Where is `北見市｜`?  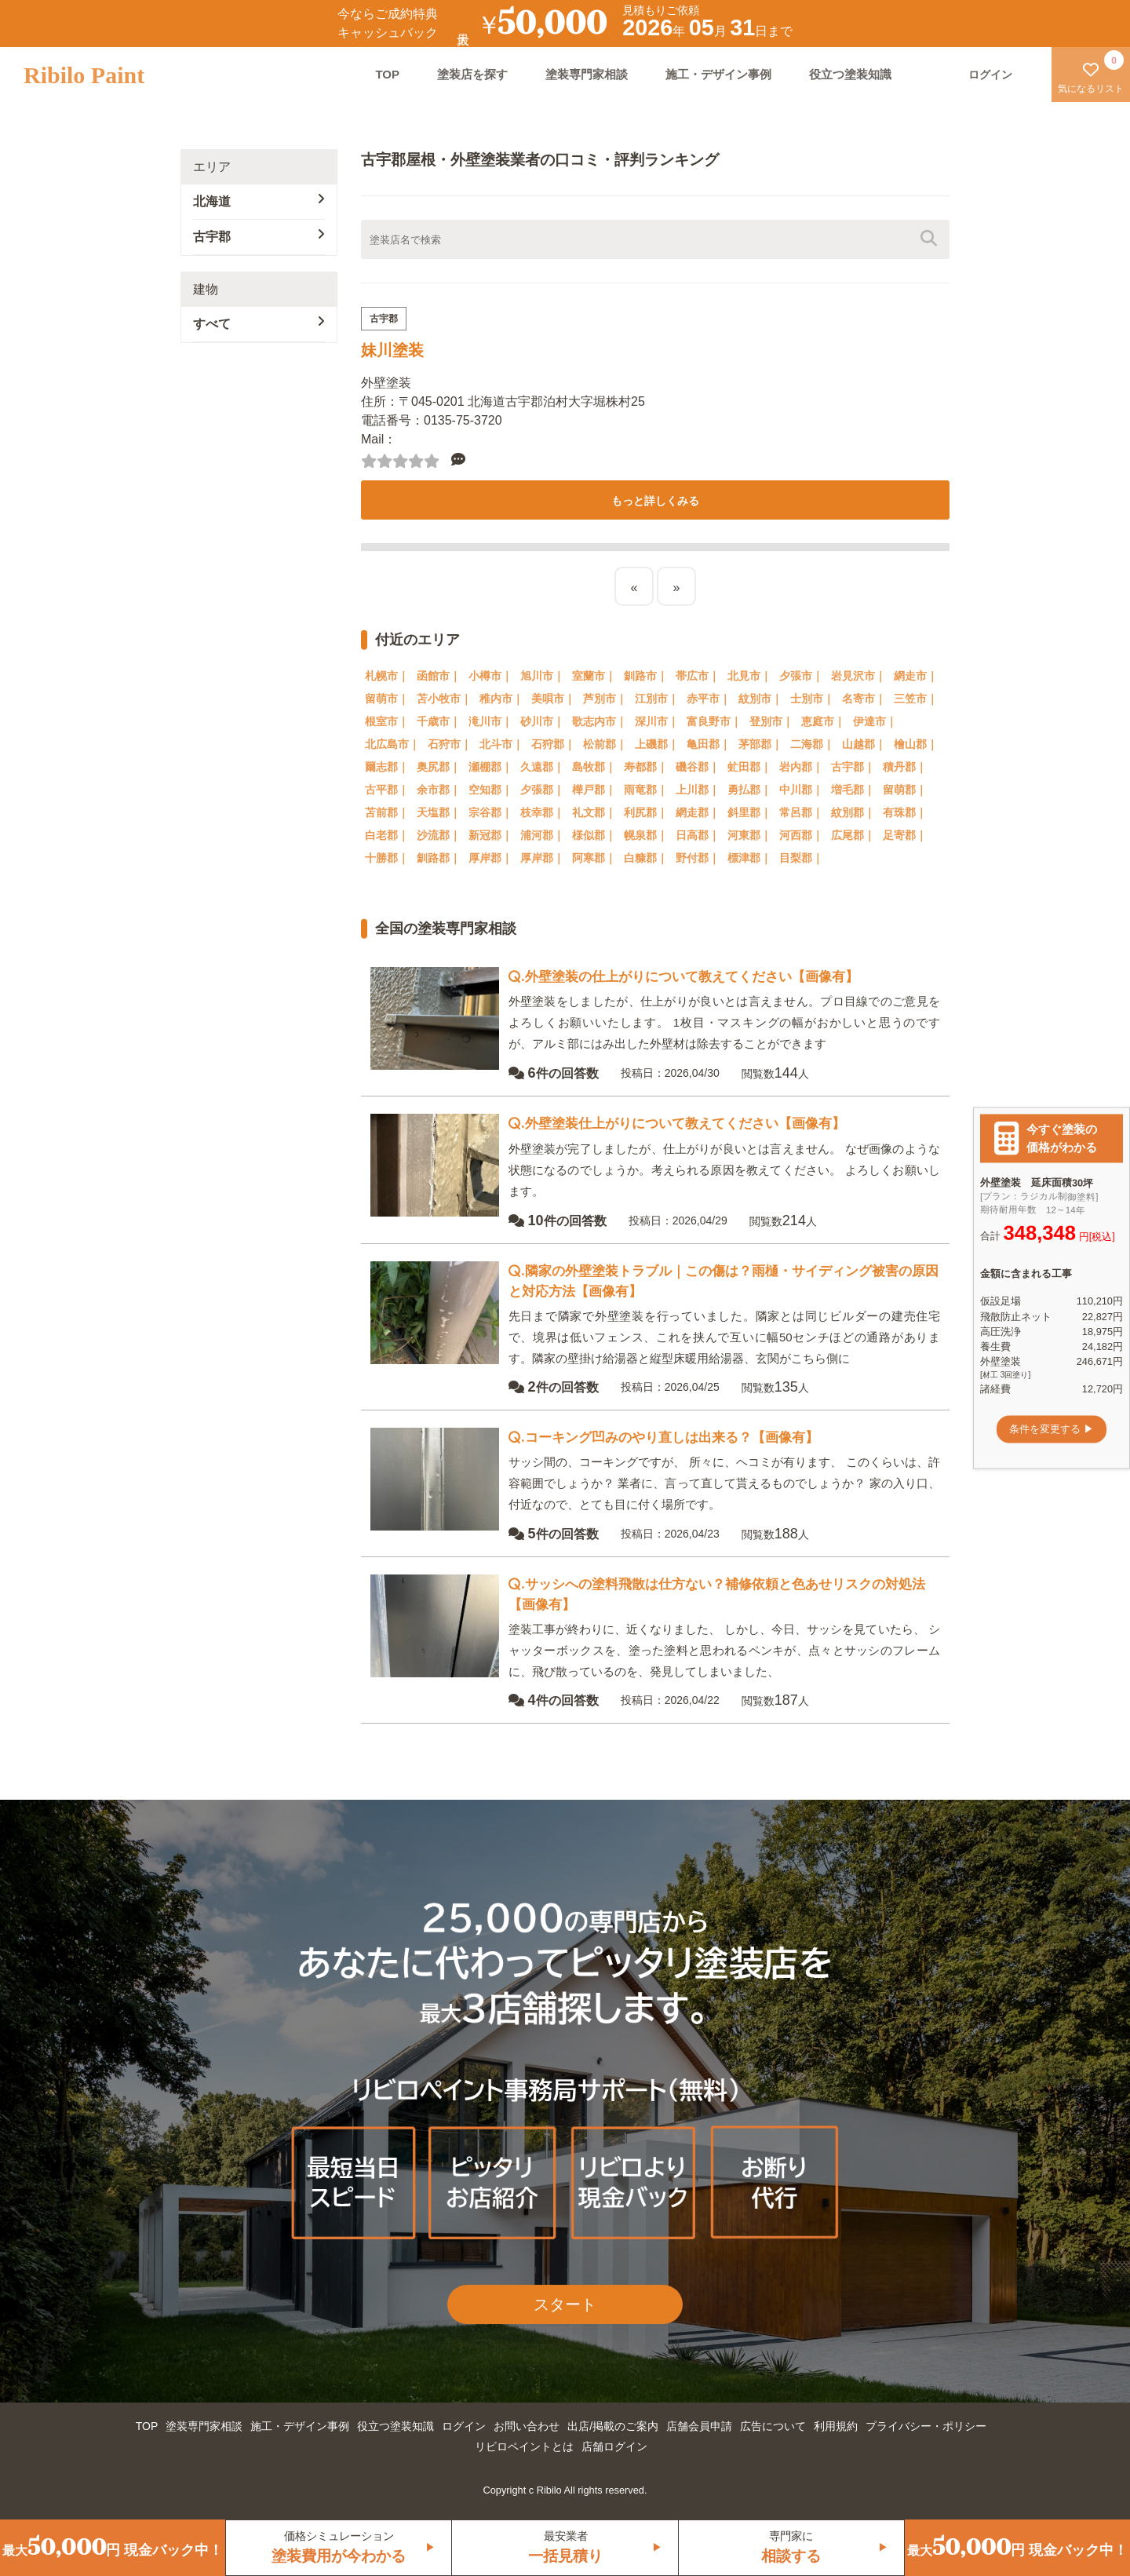
北見市｜ is located at coordinates (749, 676).